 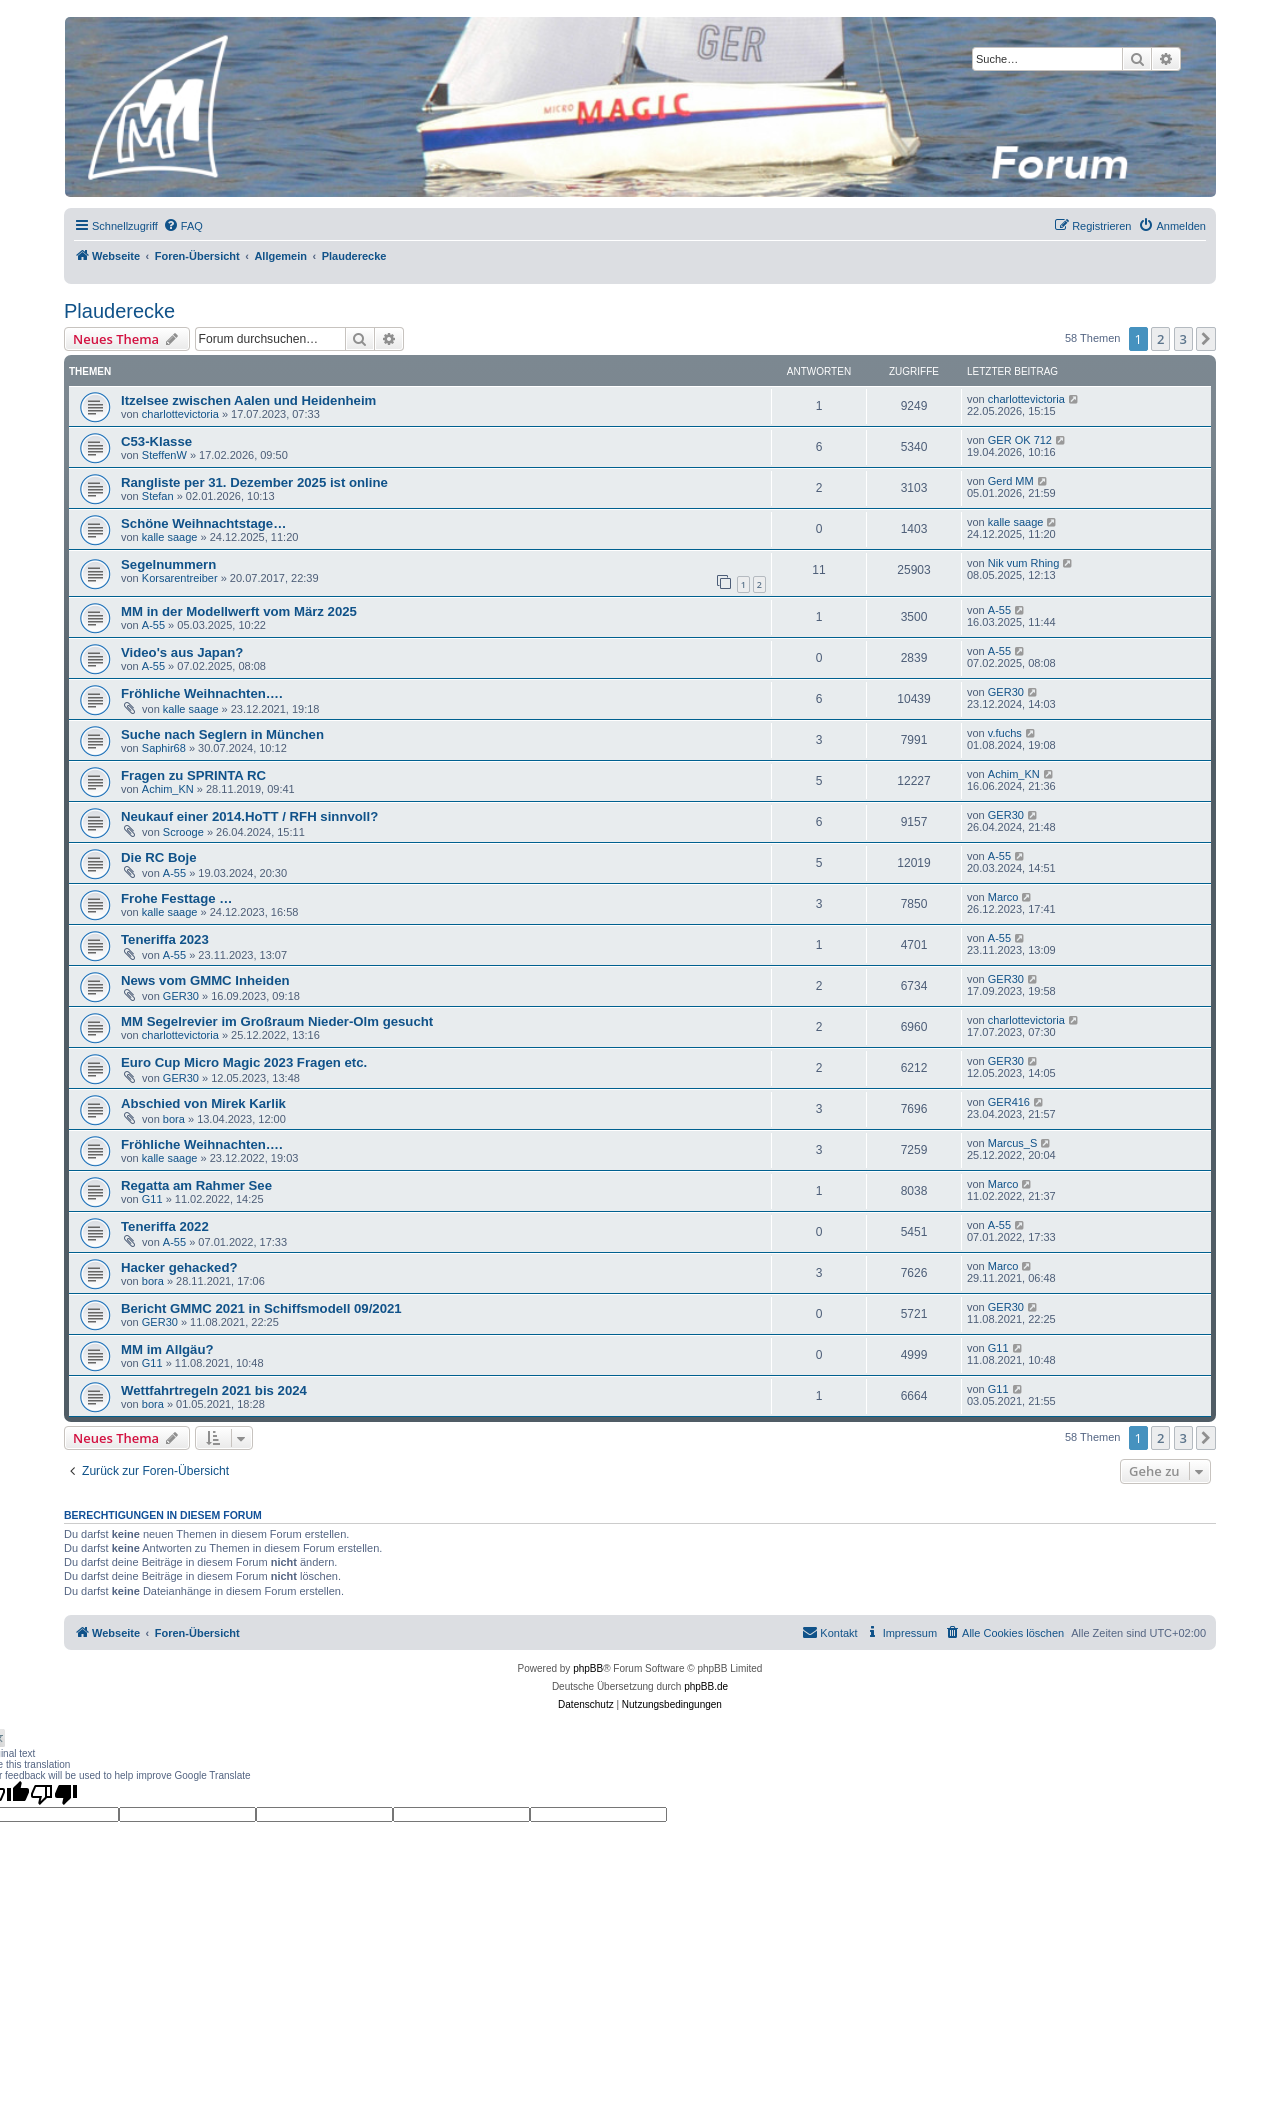 What do you see at coordinates (203, 523) in the screenshot?
I see `Schöne Weihnachtstage…` at bounding box center [203, 523].